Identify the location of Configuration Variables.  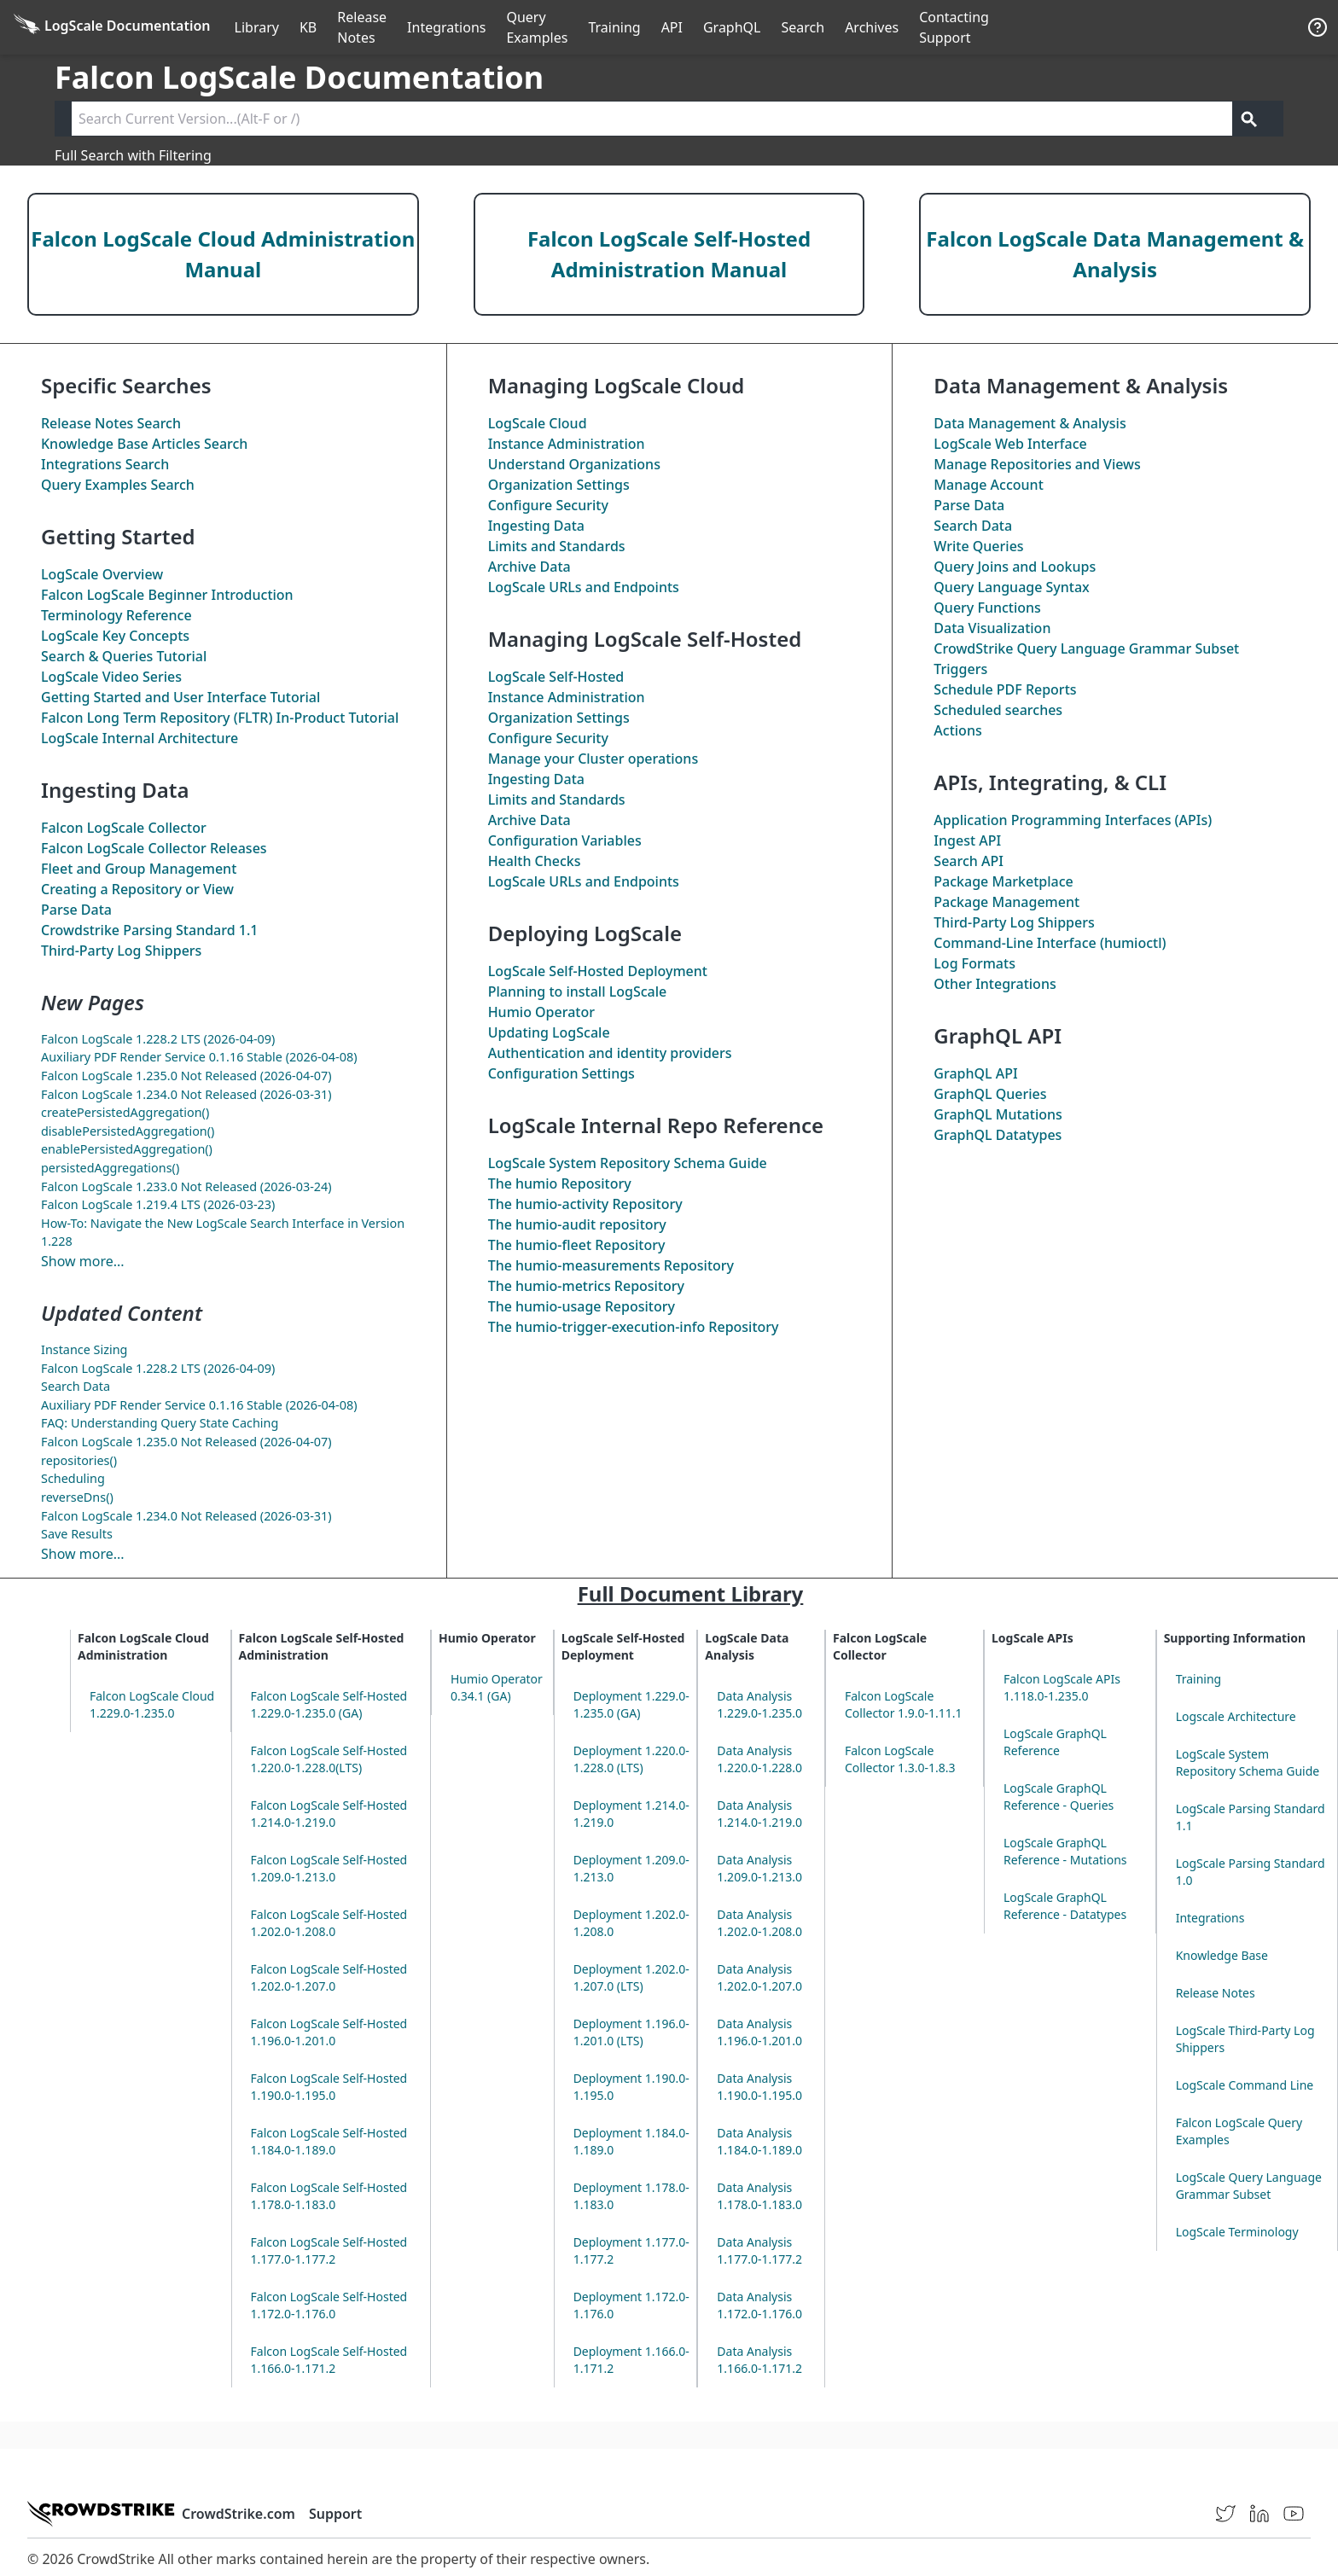
(565, 840).